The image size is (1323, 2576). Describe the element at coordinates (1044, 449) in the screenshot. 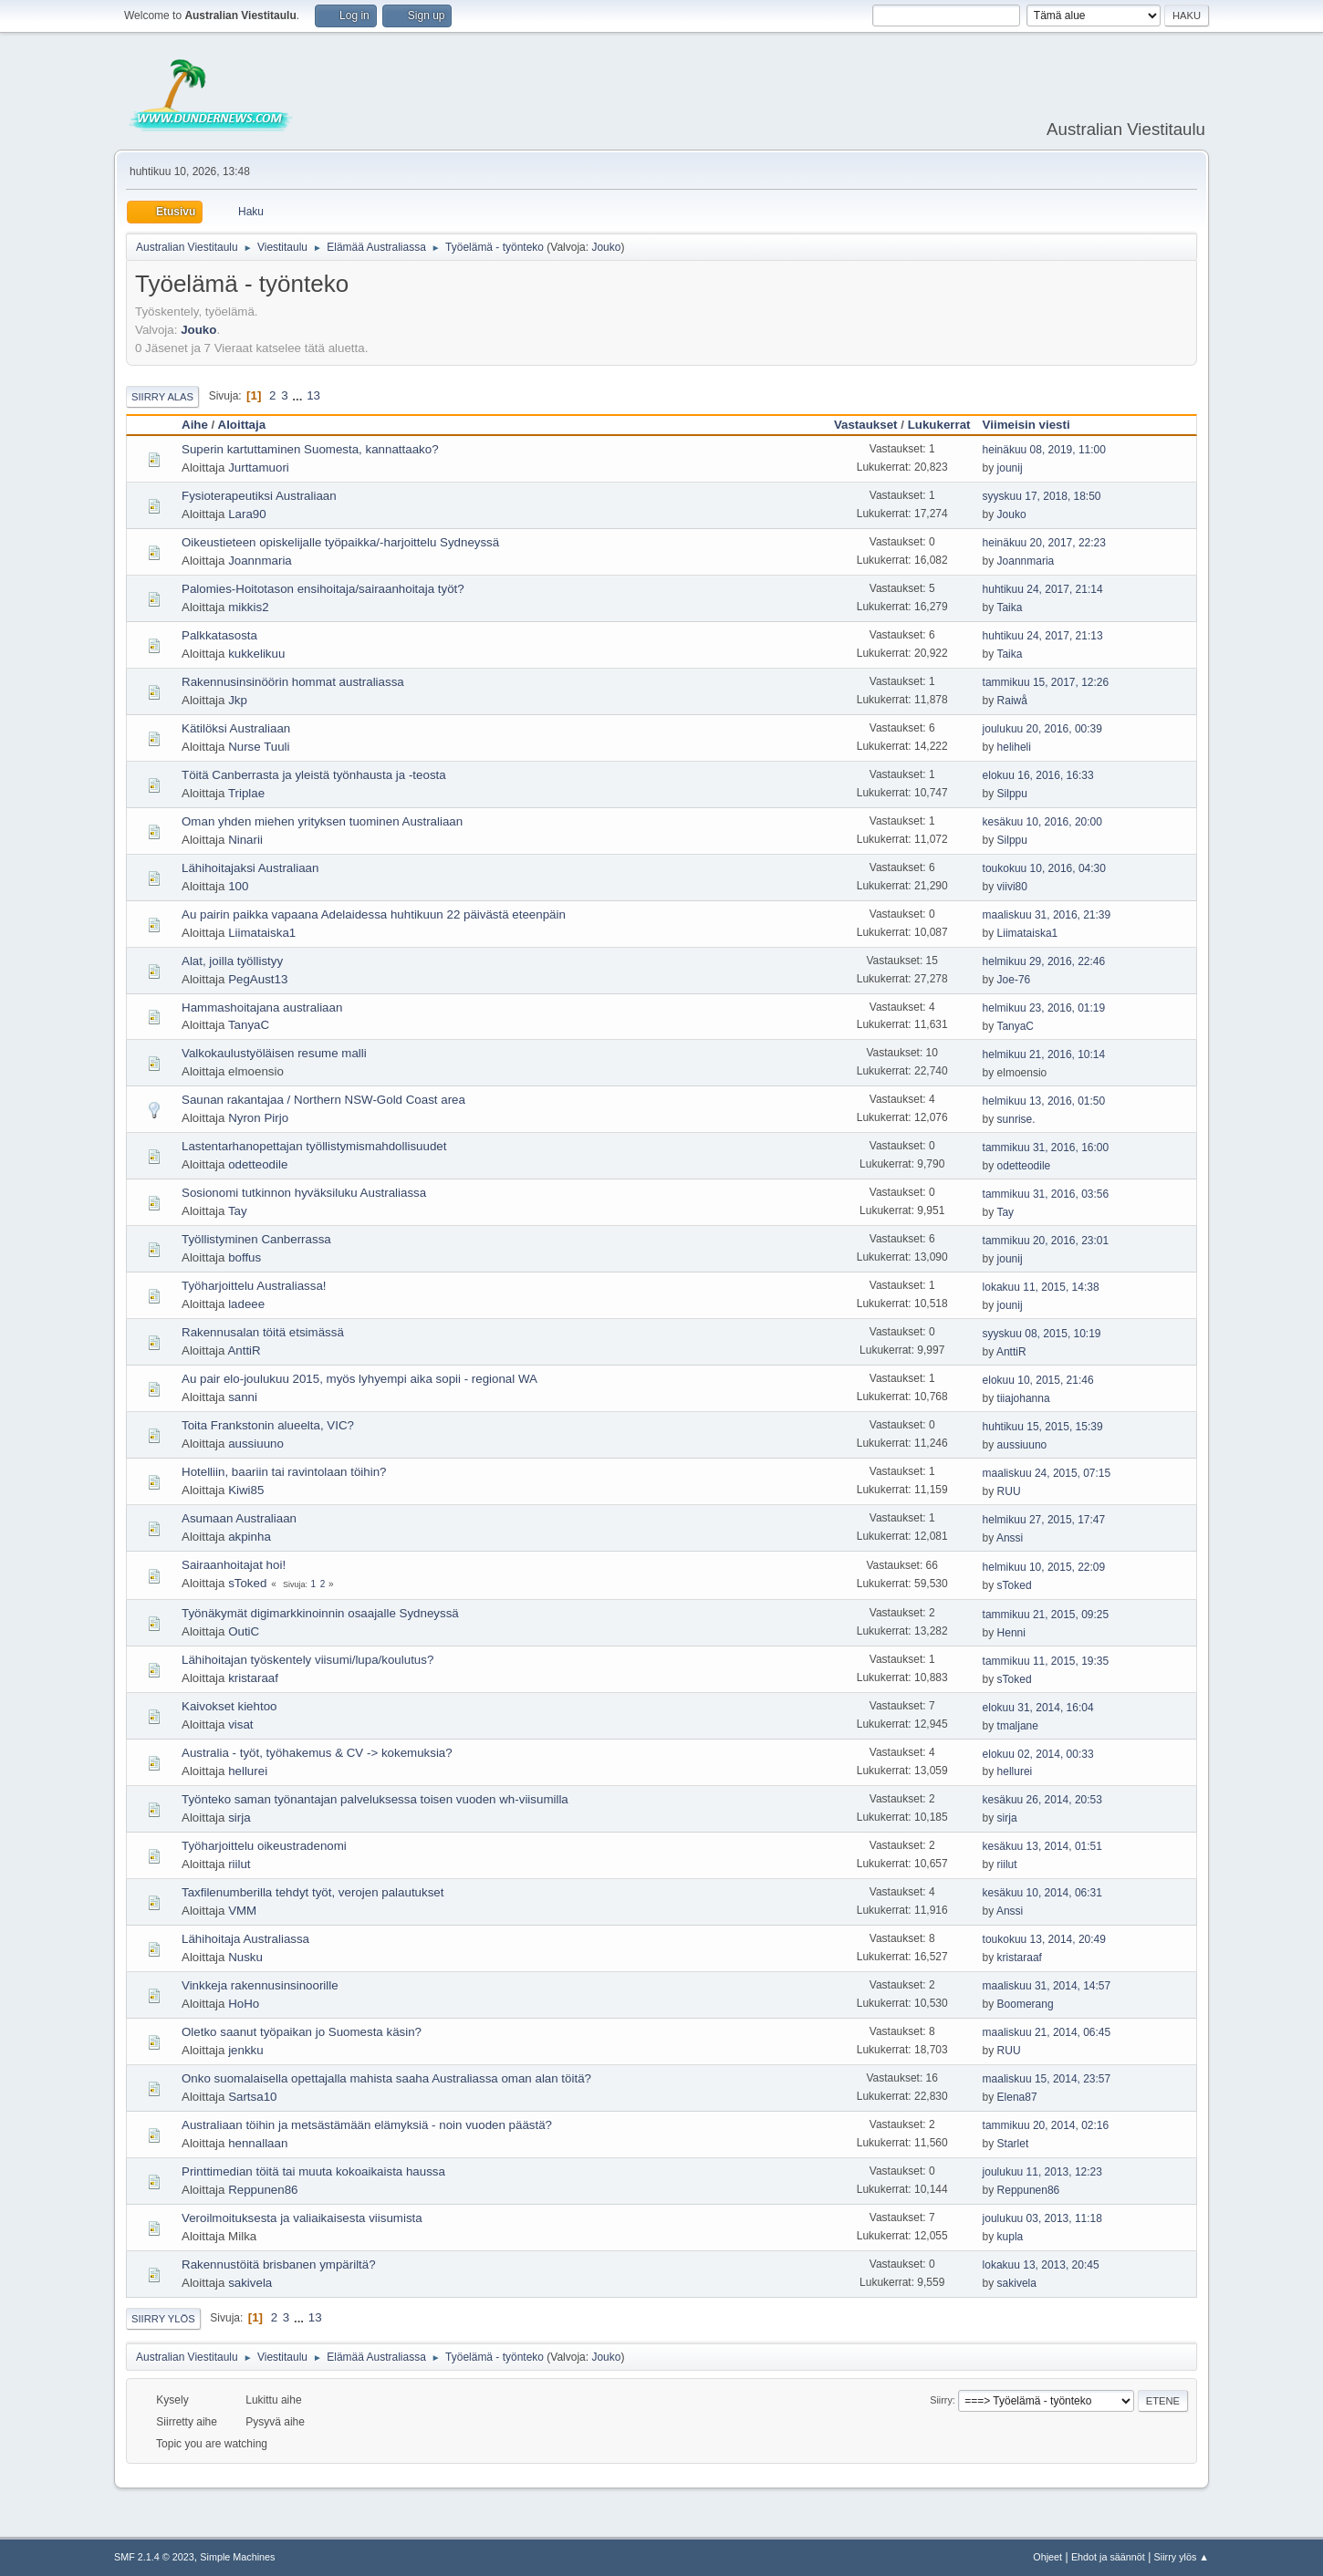

I see `heinäkuu 08, 2019, 11:00` at that location.